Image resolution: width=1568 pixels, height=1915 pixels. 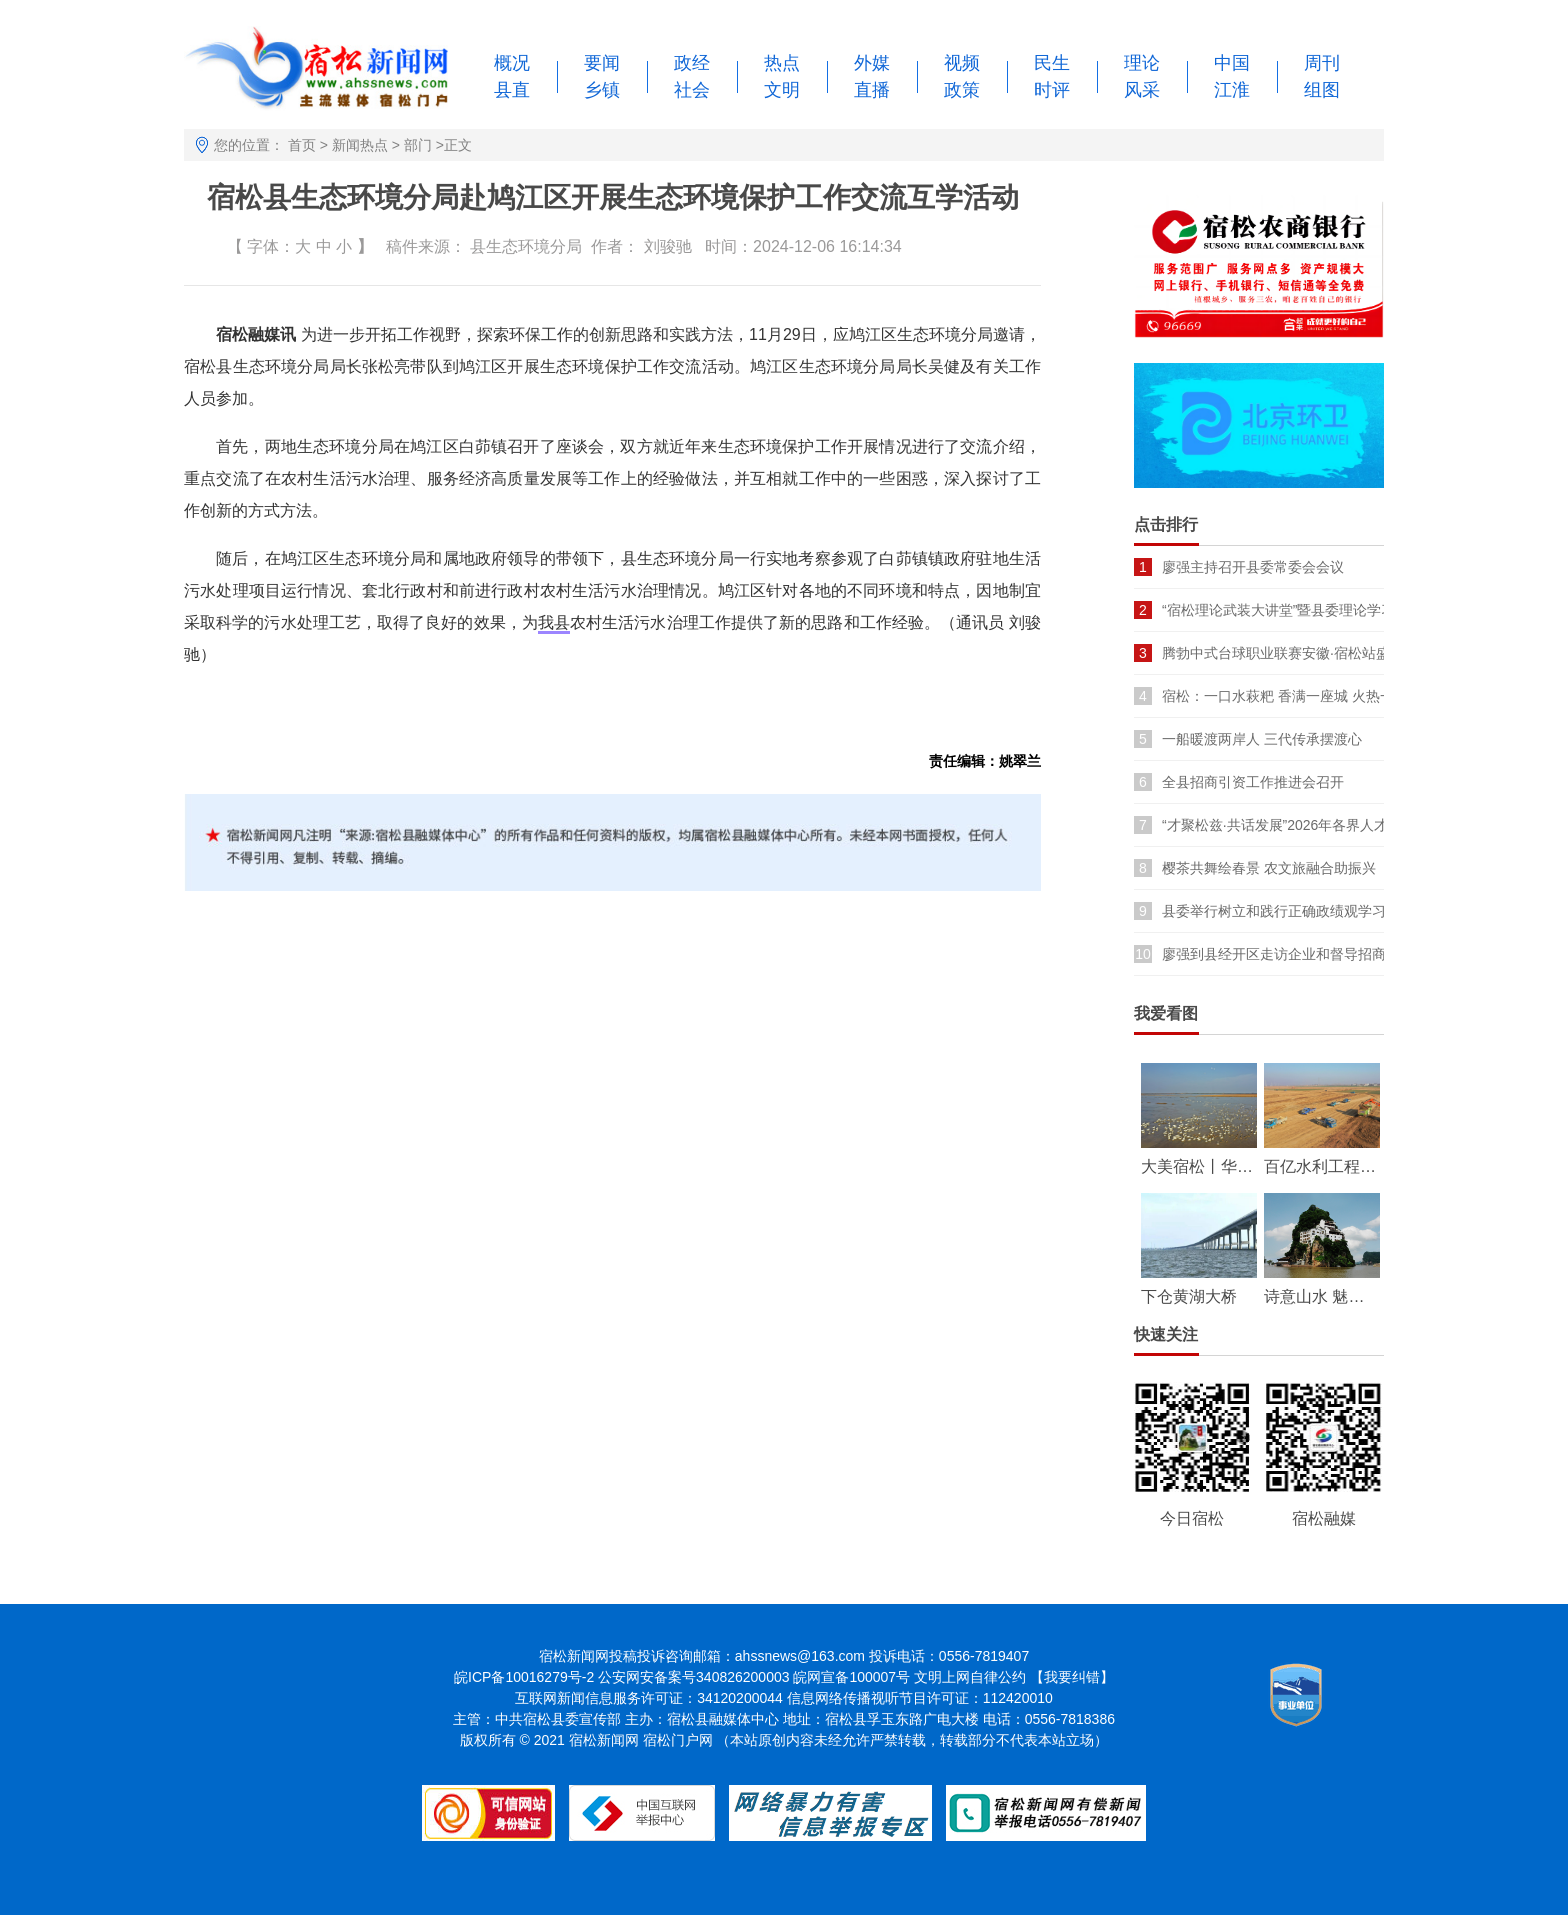 What do you see at coordinates (1232, 63) in the screenshot?
I see `中国` at bounding box center [1232, 63].